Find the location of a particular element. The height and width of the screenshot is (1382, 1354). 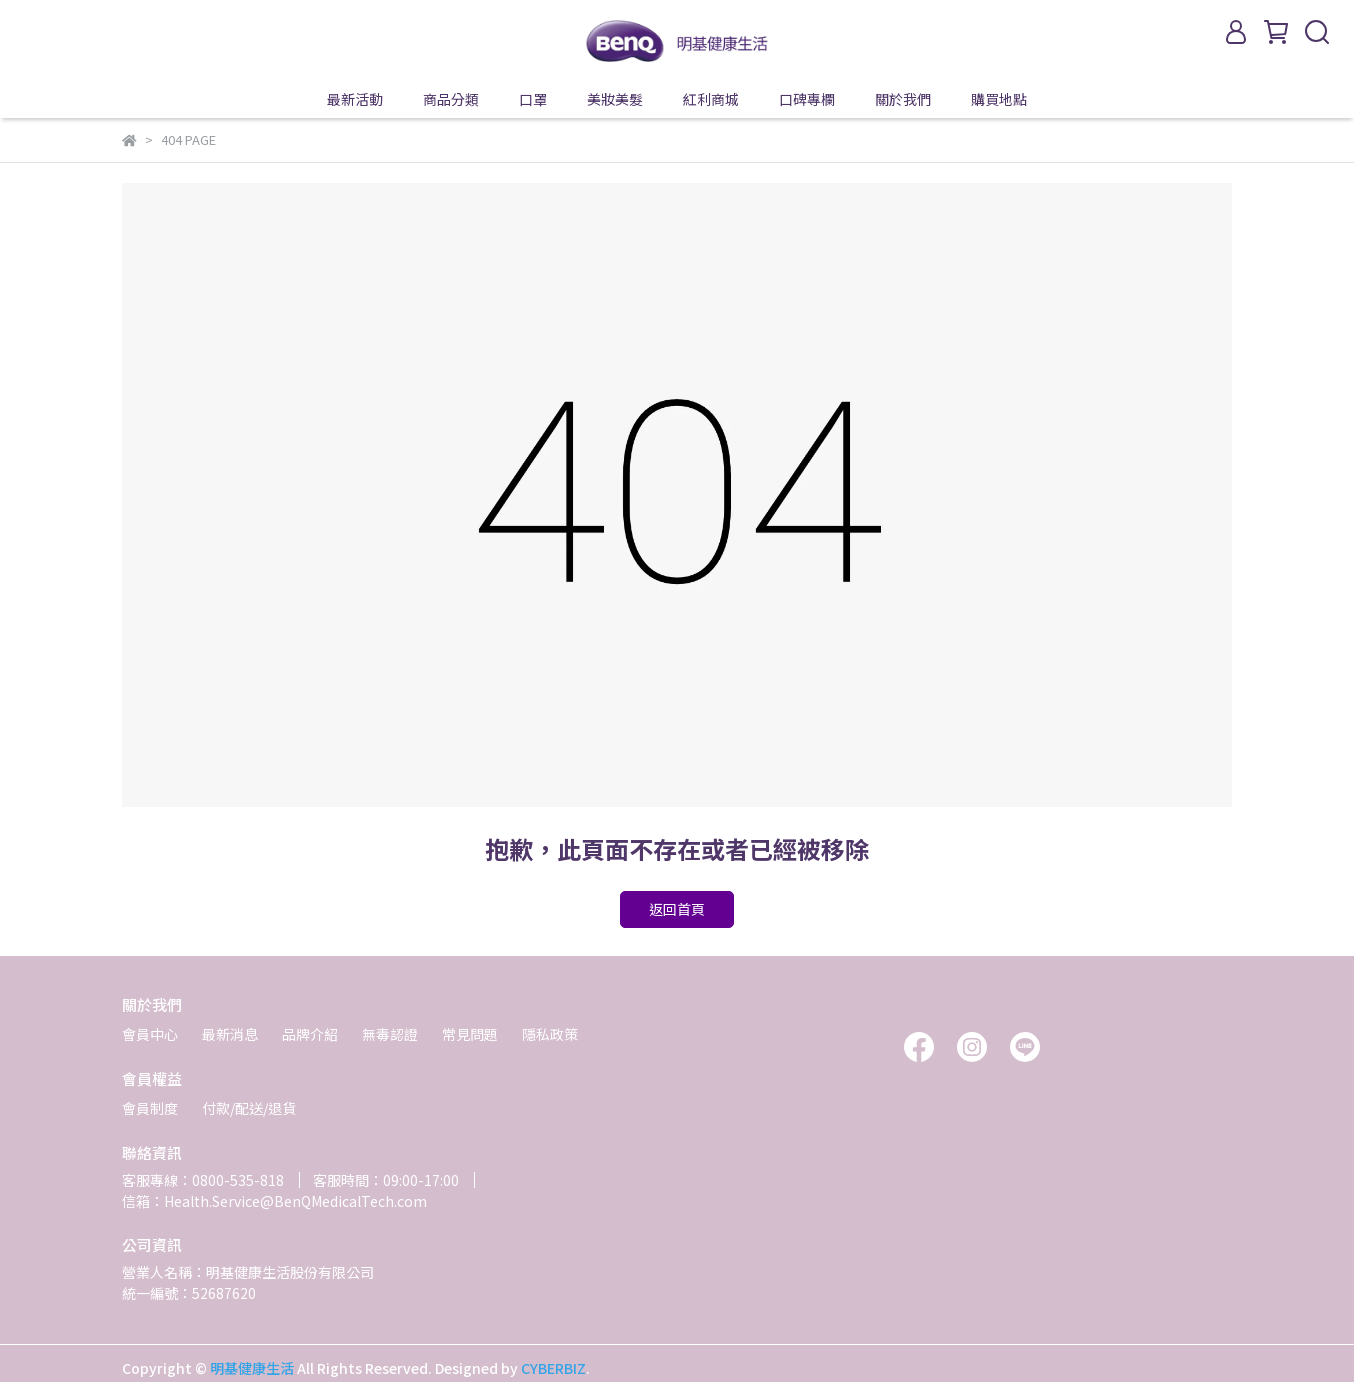

常見問題 is located at coordinates (470, 1034).